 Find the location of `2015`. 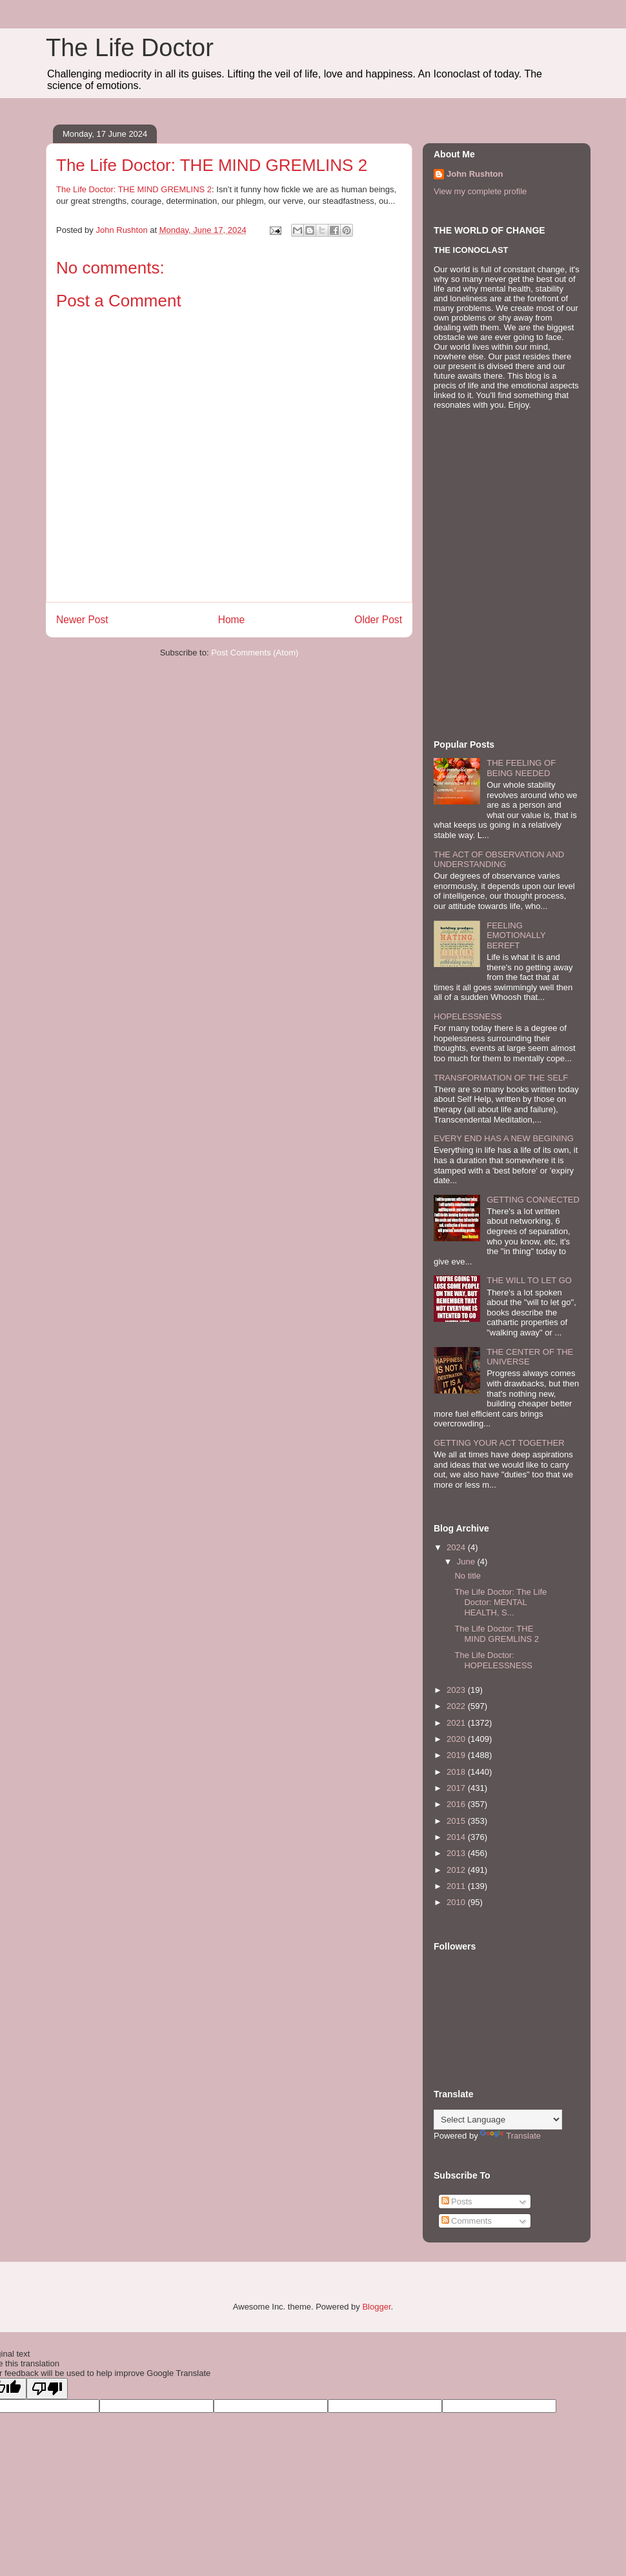

2015 is located at coordinates (457, 1821).